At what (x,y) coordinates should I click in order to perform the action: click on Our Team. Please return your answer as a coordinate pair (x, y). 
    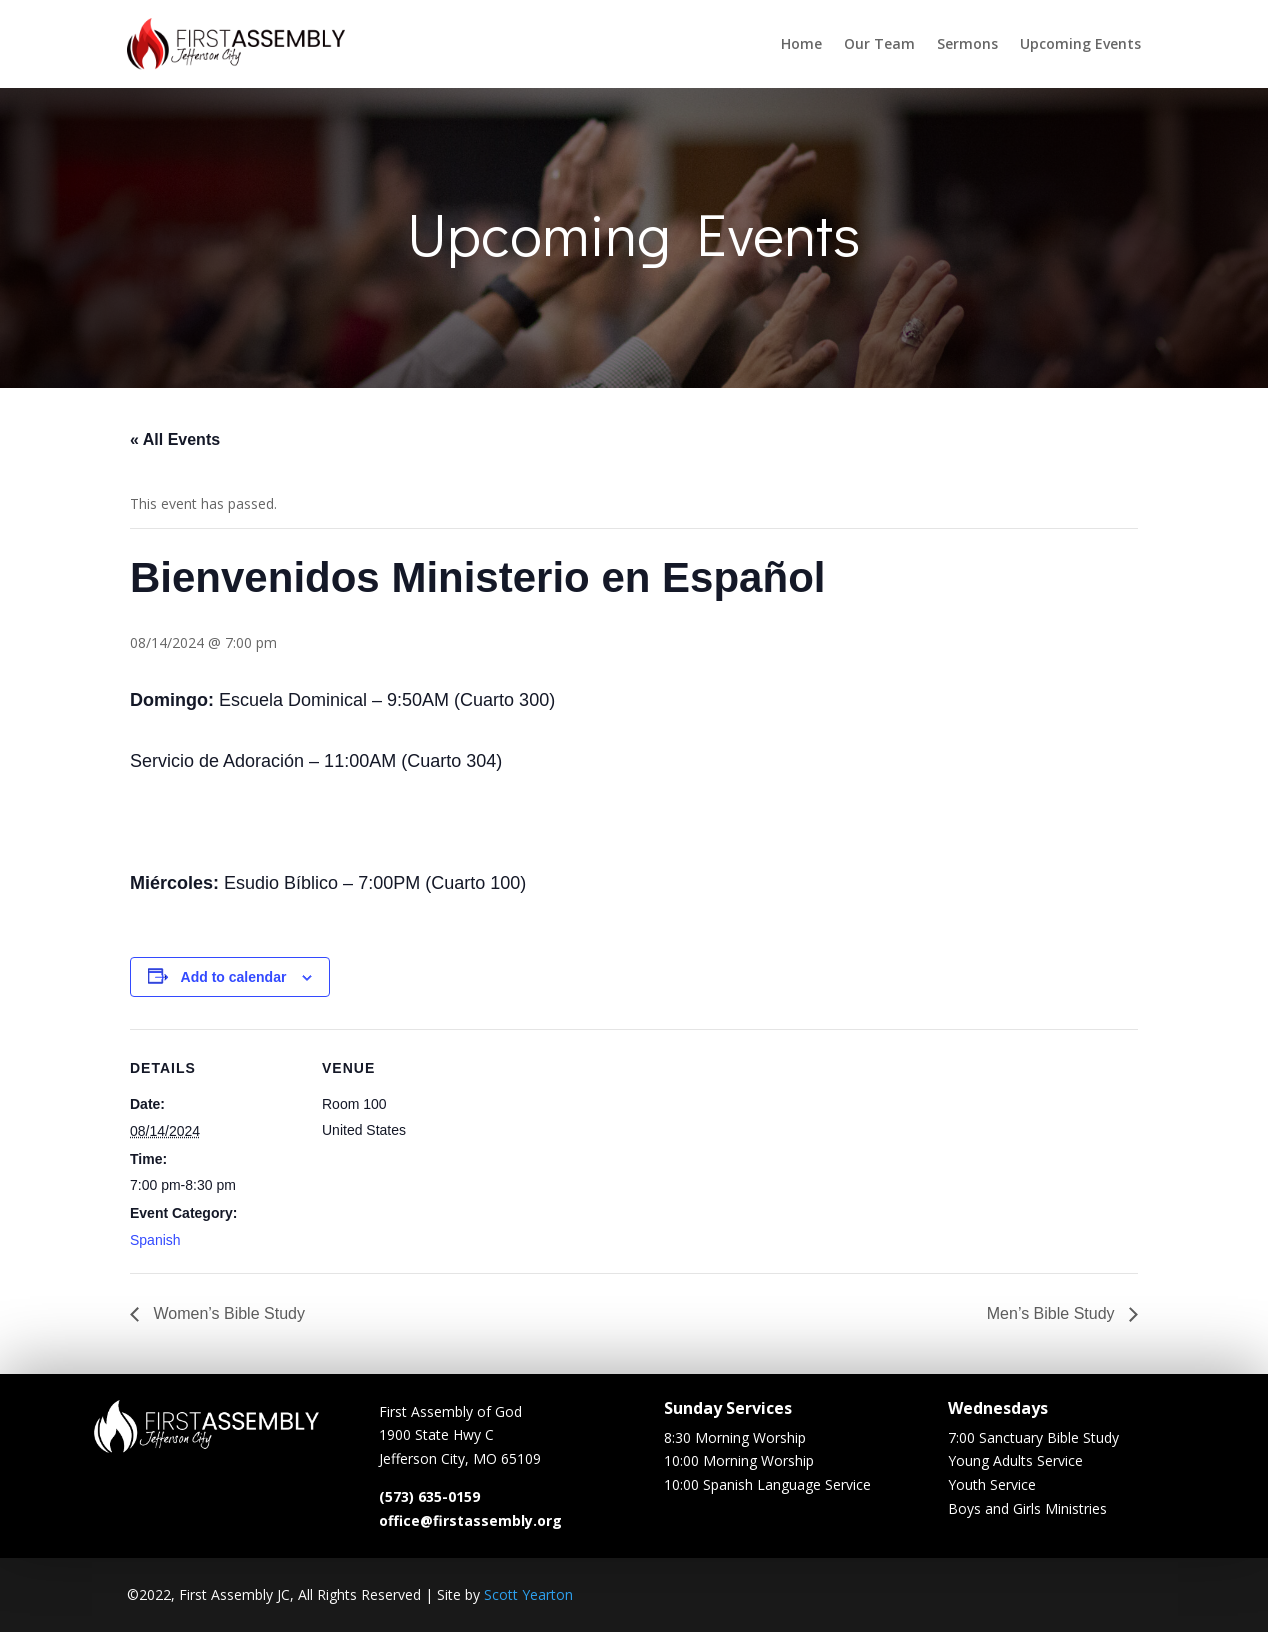
    Looking at the image, I should click on (879, 43).